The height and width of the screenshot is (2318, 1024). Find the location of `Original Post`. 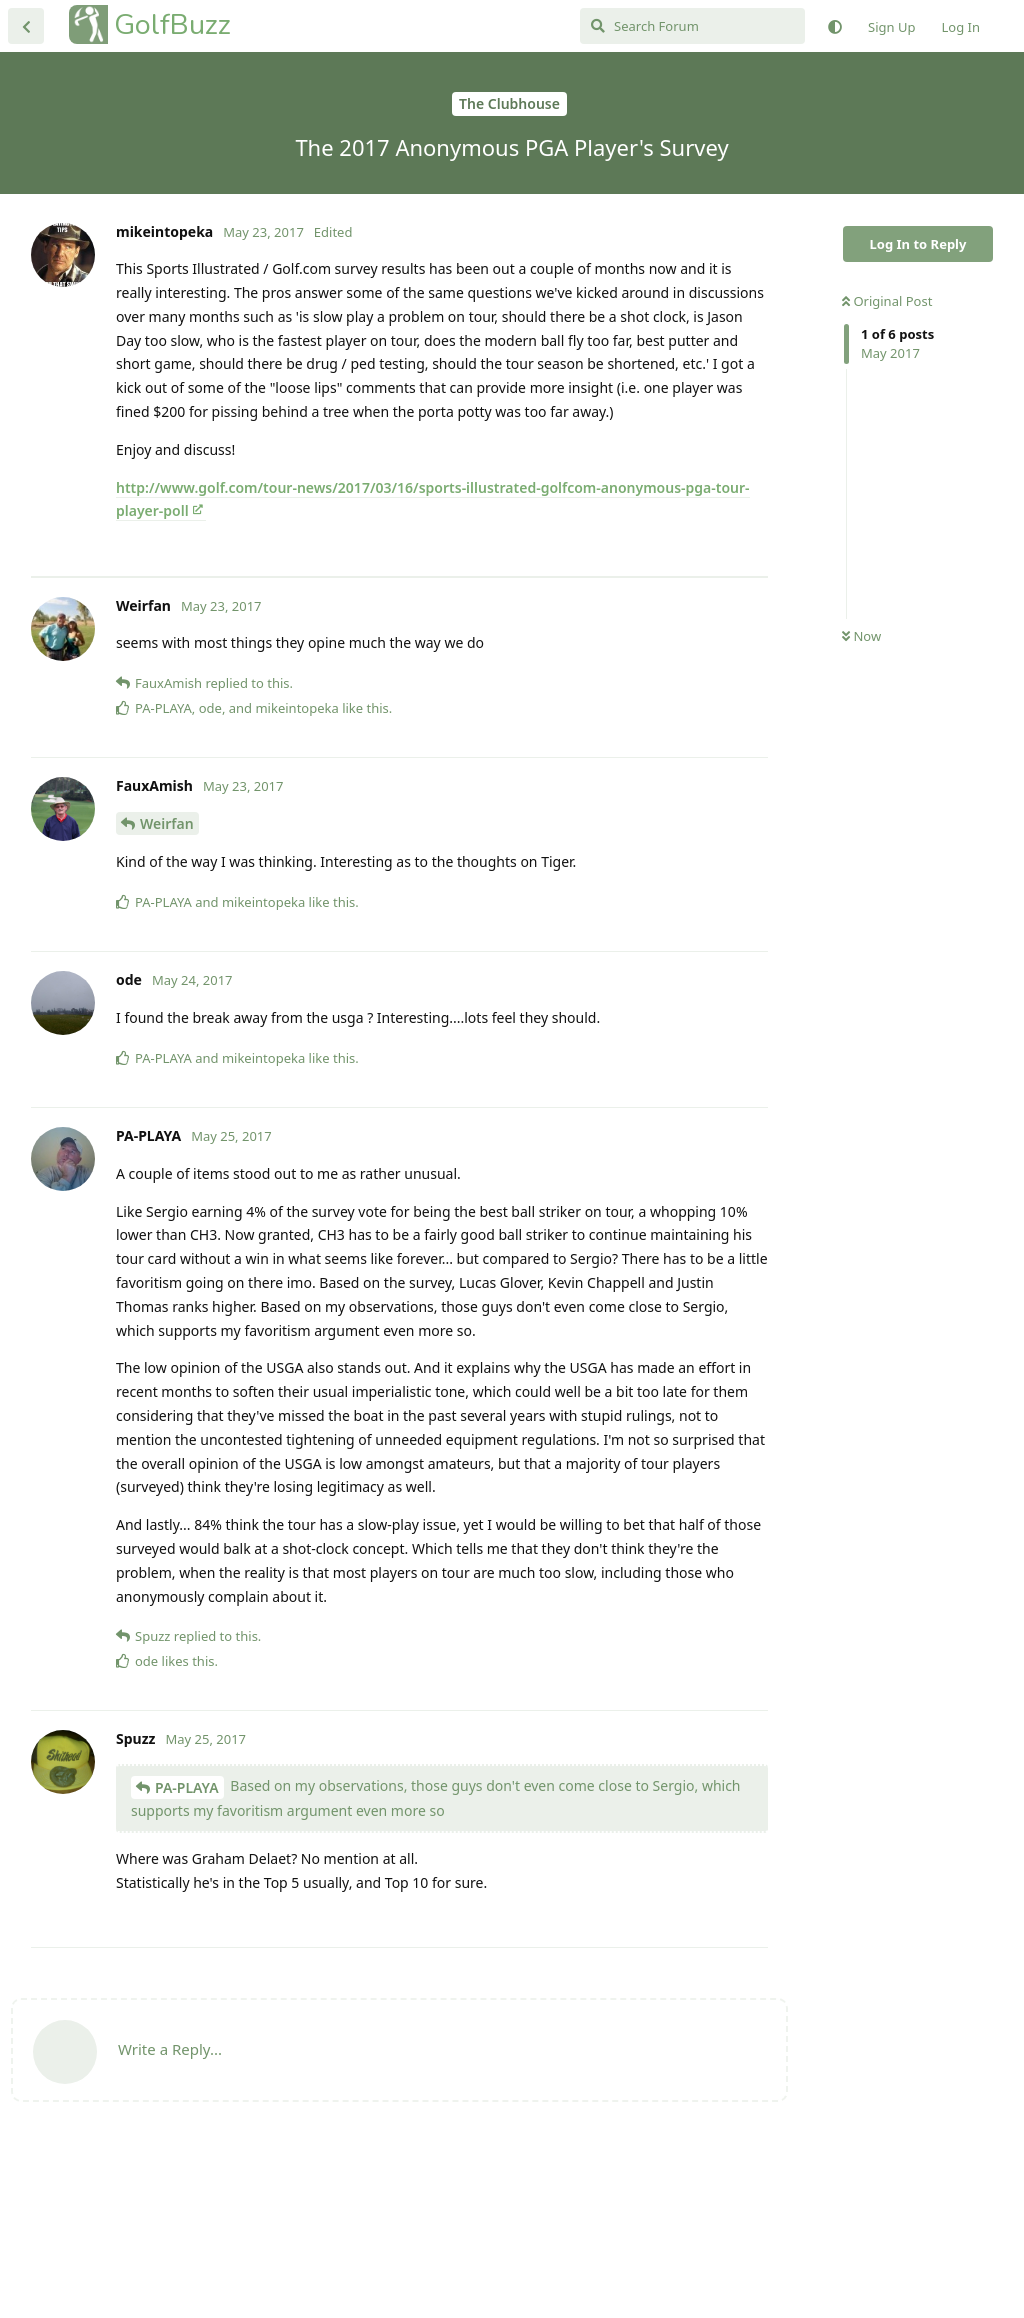

Original Post is located at coordinates (887, 301).